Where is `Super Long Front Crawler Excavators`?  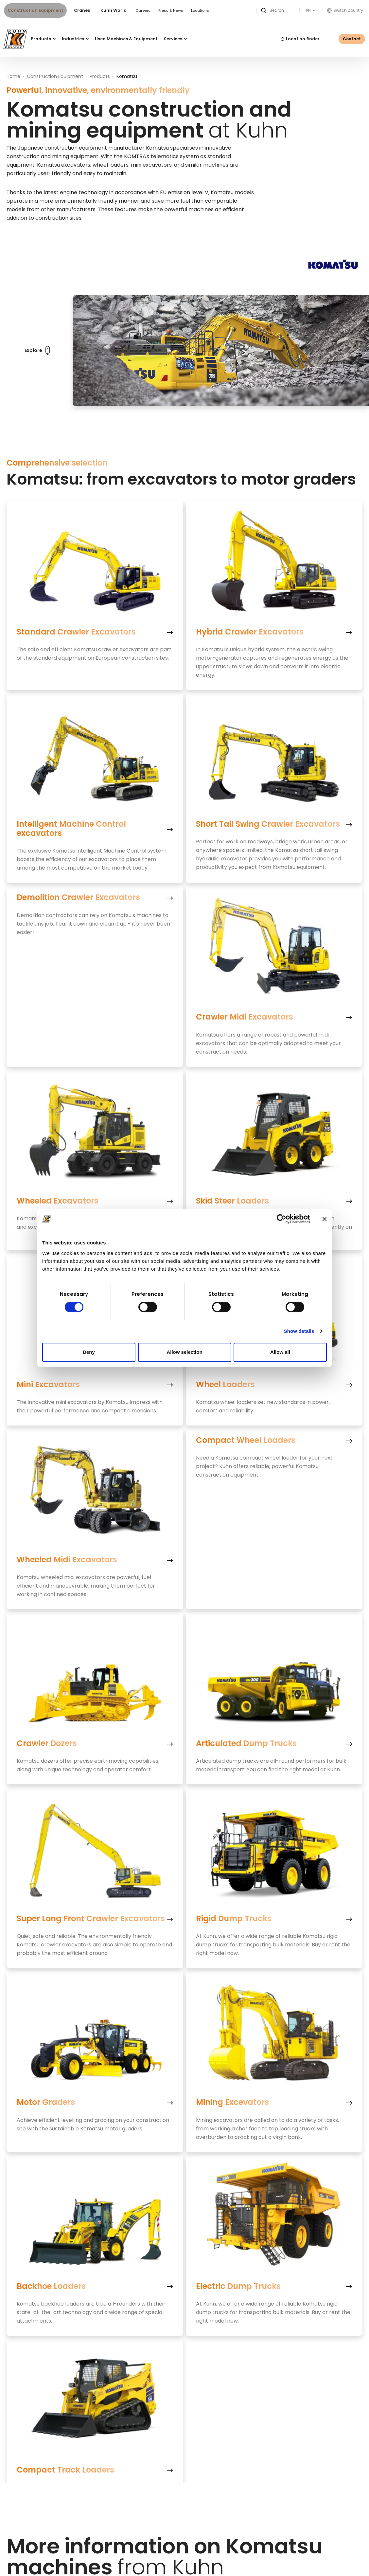
Super Long Front Crawler Excavators is located at coordinates (91, 1918).